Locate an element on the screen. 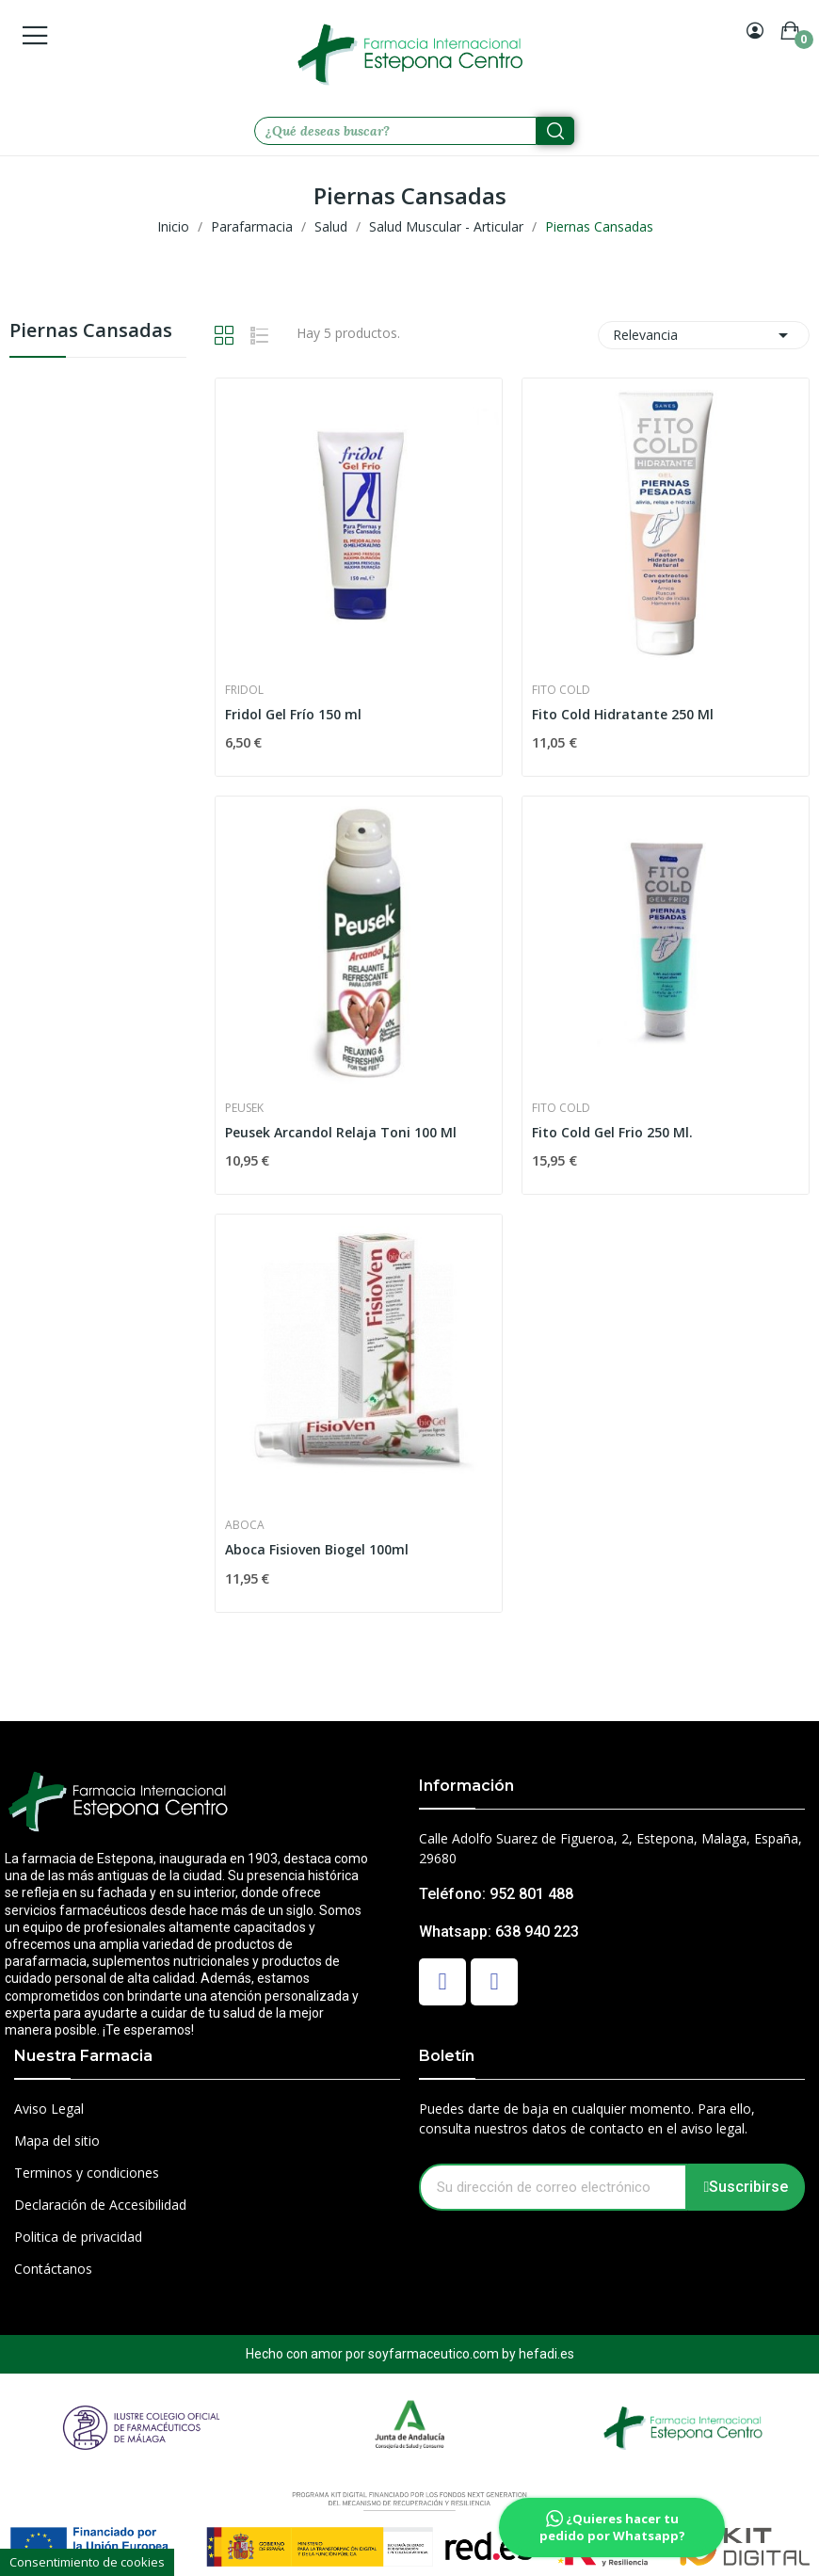 Image resolution: width=819 pixels, height=2576 pixels. Fridol Gel Frío 150 ml is located at coordinates (293, 714).